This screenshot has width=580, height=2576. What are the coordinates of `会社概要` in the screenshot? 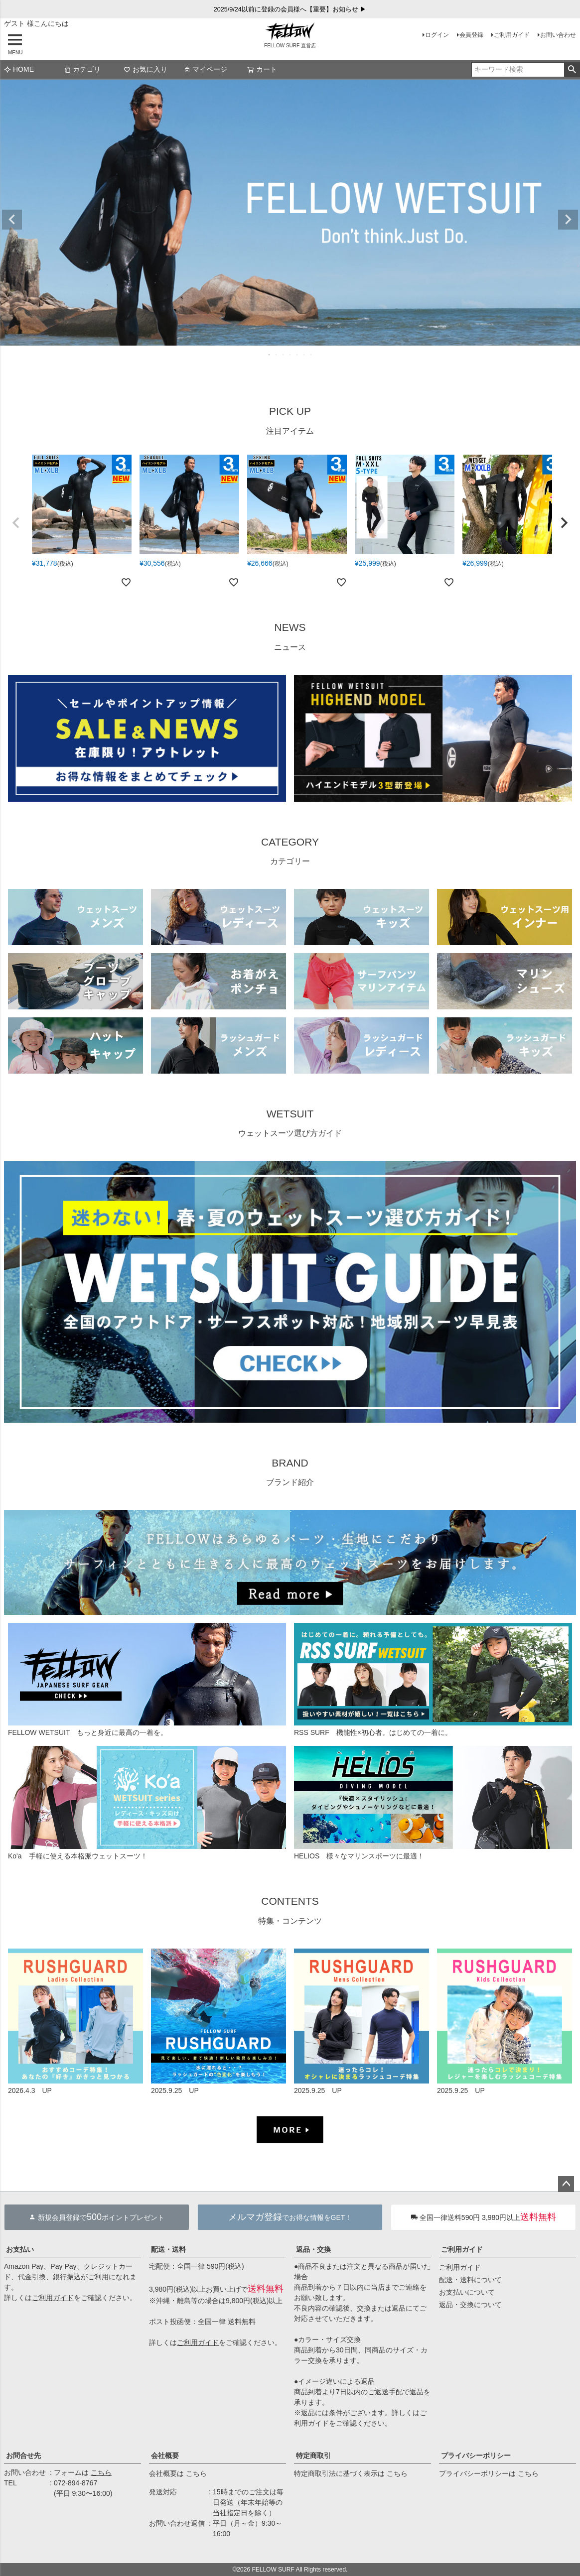 It's located at (165, 2455).